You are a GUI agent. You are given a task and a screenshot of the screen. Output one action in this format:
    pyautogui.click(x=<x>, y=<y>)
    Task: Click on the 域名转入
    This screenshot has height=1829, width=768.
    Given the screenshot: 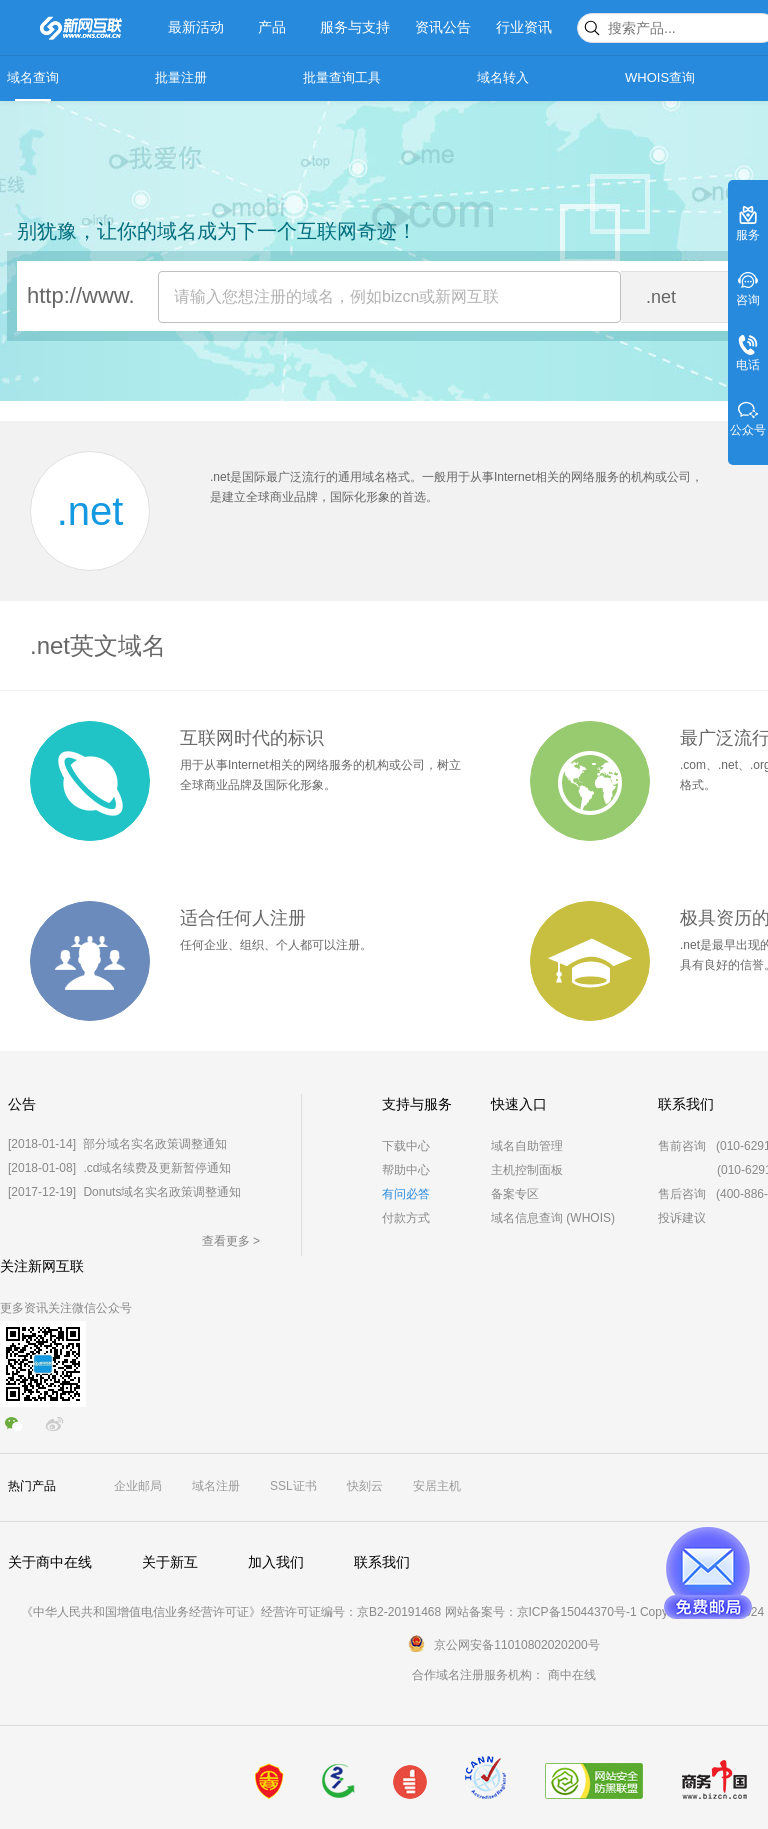 What is the action you would take?
    pyautogui.click(x=503, y=77)
    